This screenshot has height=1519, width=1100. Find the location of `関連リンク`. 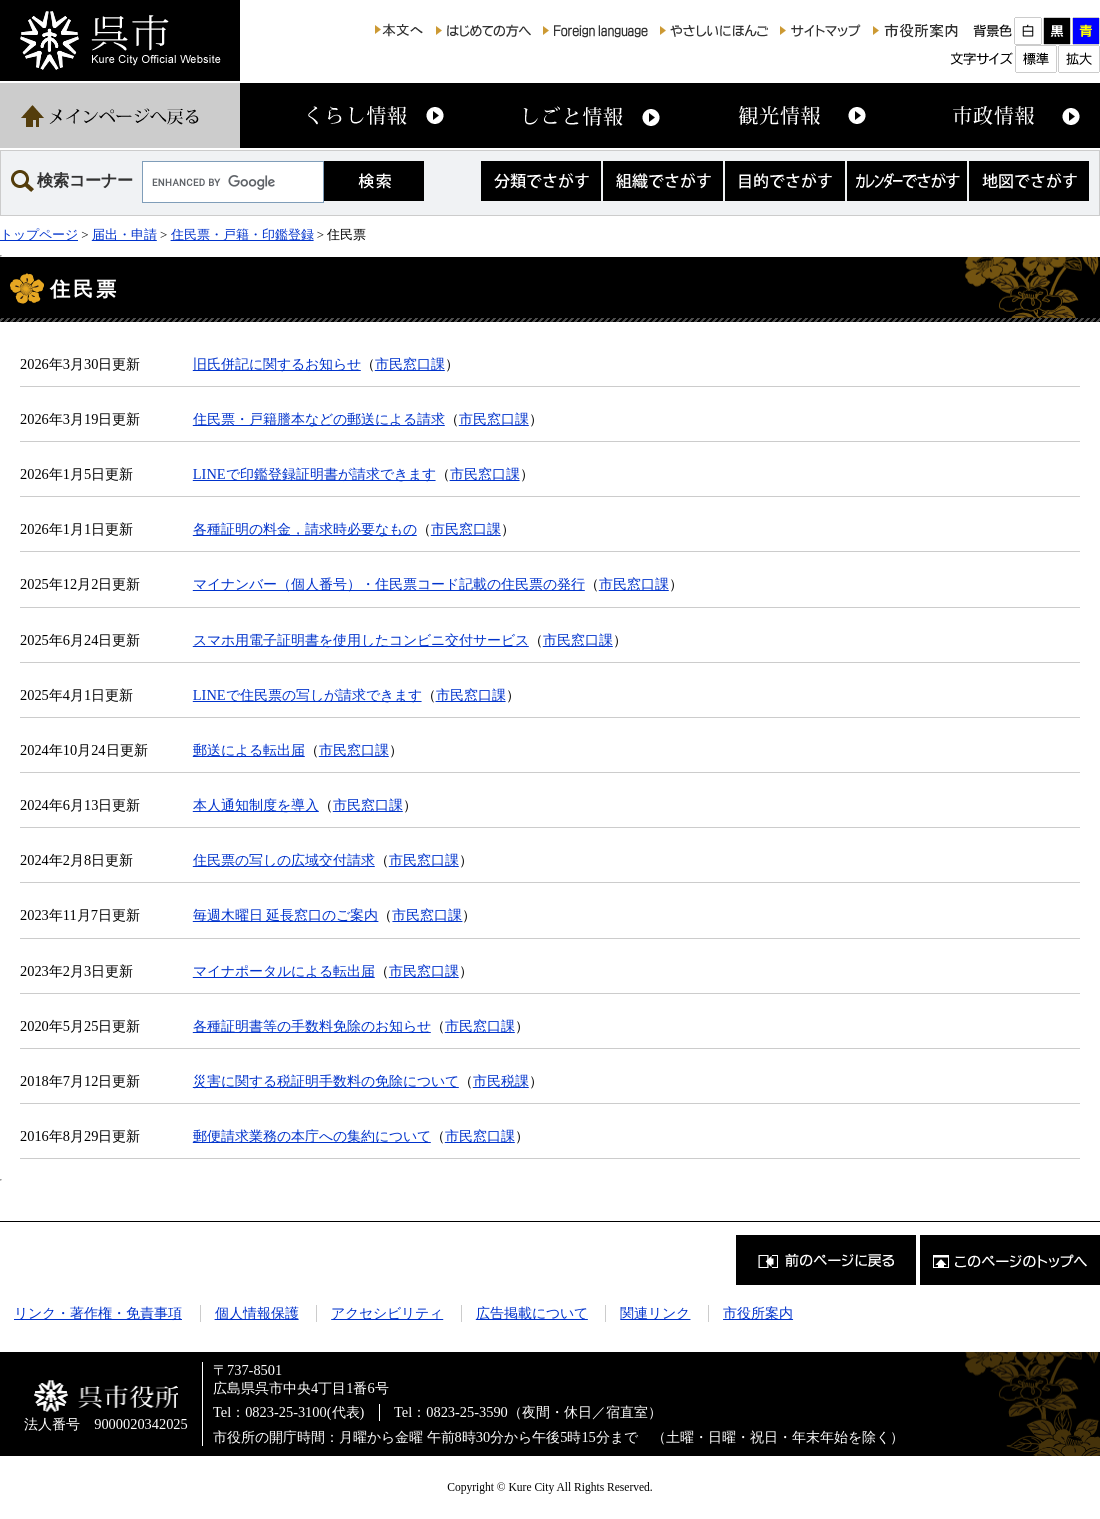

関連リンク is located at coordinates (655, 1313).